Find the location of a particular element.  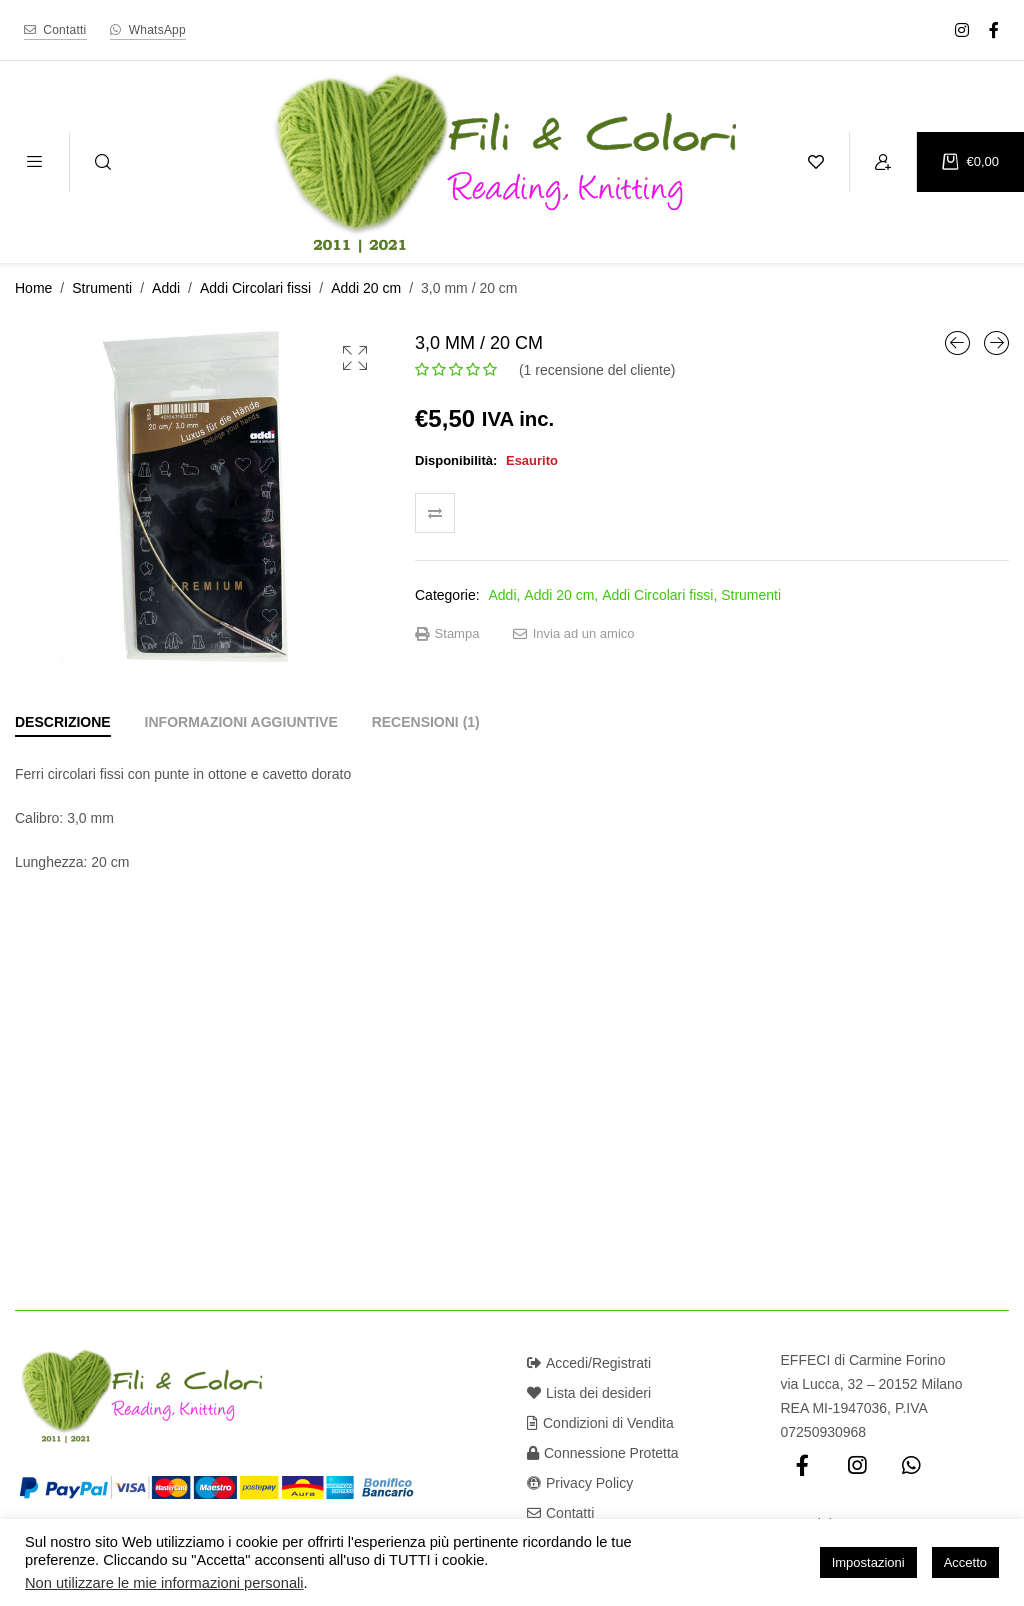

Addi is located at coordinates (166, 288).